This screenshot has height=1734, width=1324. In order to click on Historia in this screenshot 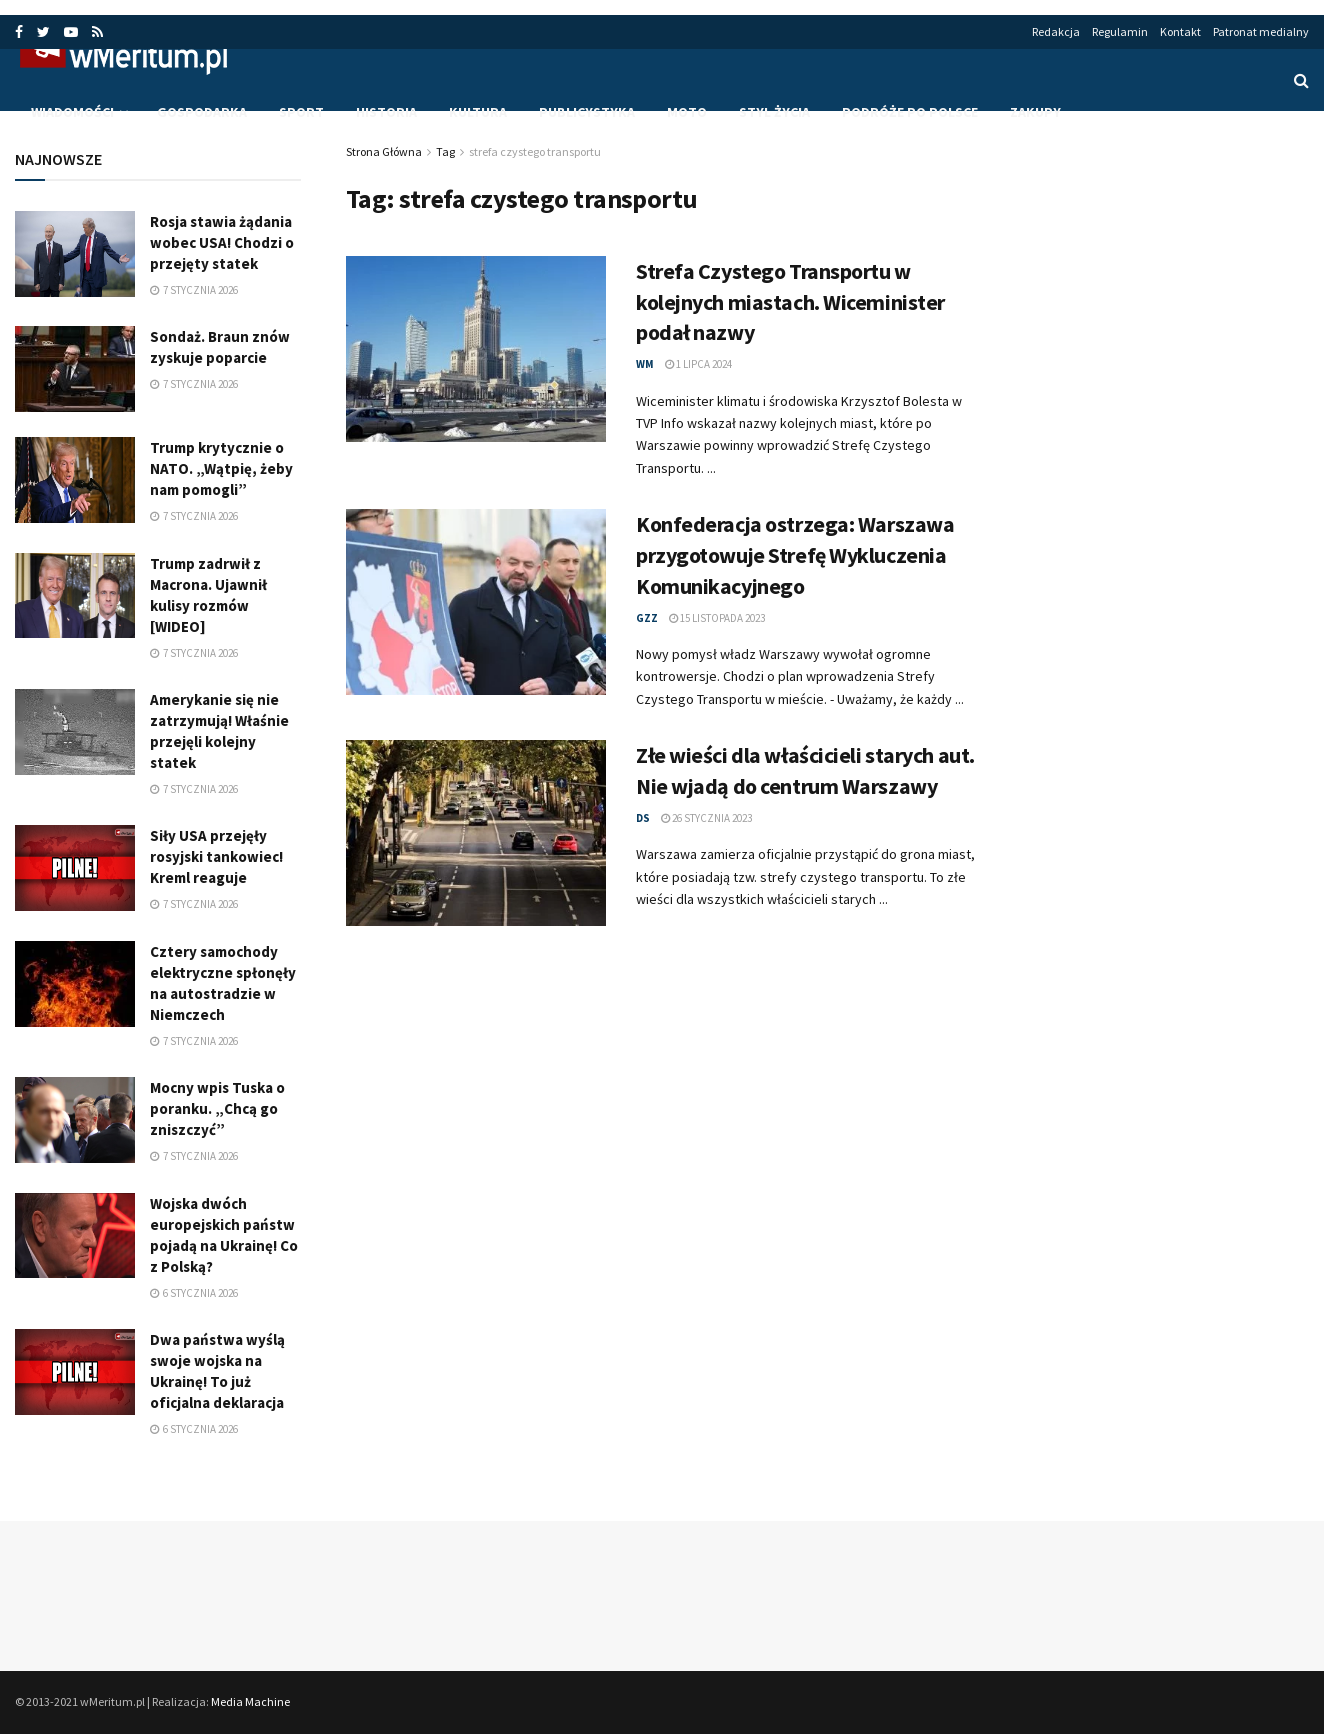, I will do `click(386, 112)`.